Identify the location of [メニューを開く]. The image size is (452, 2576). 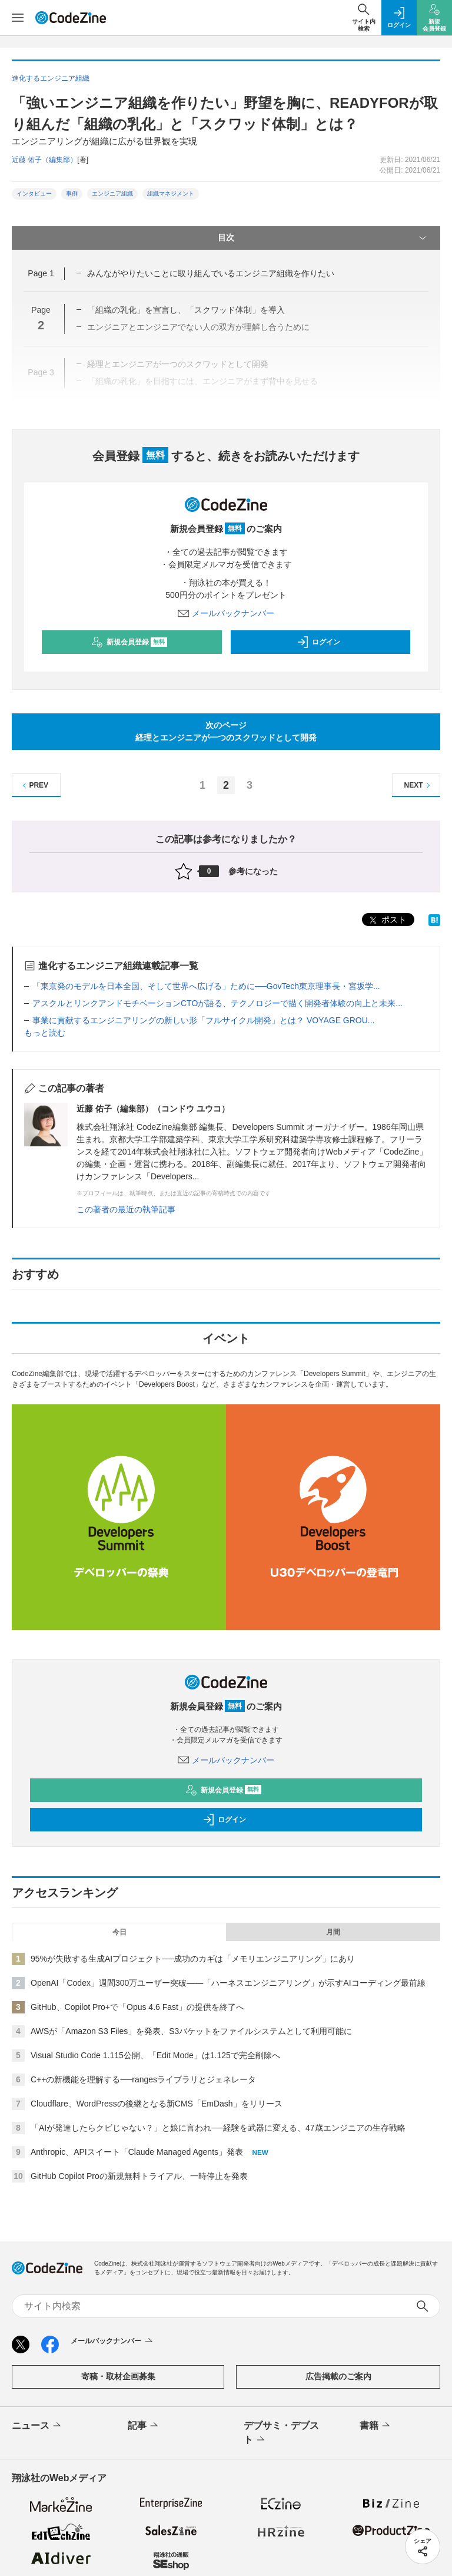
(17, 17).